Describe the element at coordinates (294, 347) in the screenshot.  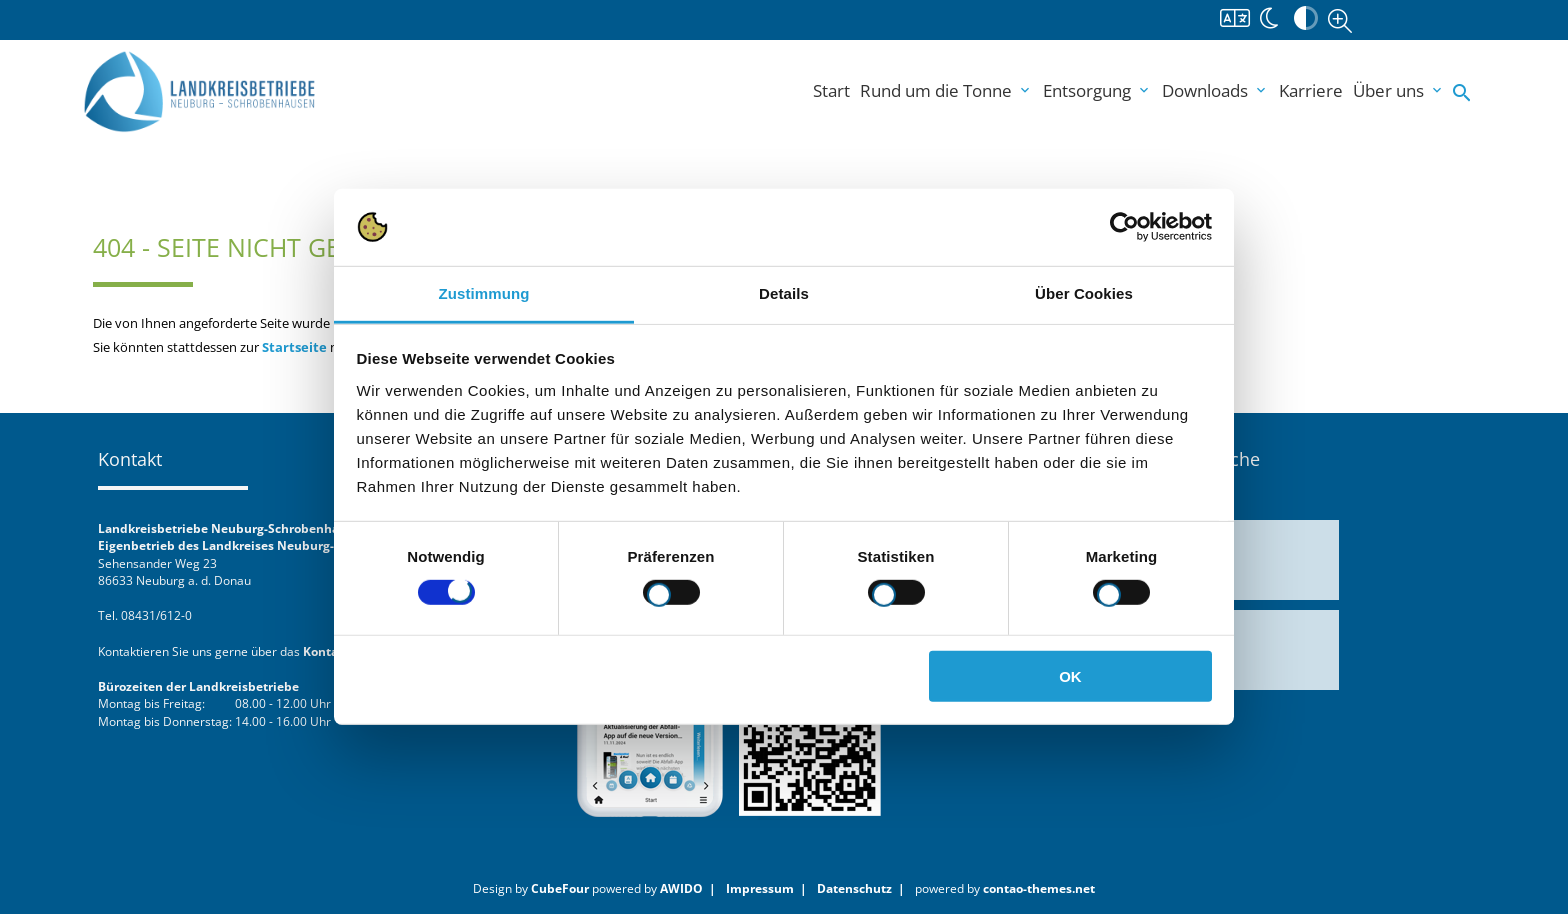
I see `Startseite` at that location.